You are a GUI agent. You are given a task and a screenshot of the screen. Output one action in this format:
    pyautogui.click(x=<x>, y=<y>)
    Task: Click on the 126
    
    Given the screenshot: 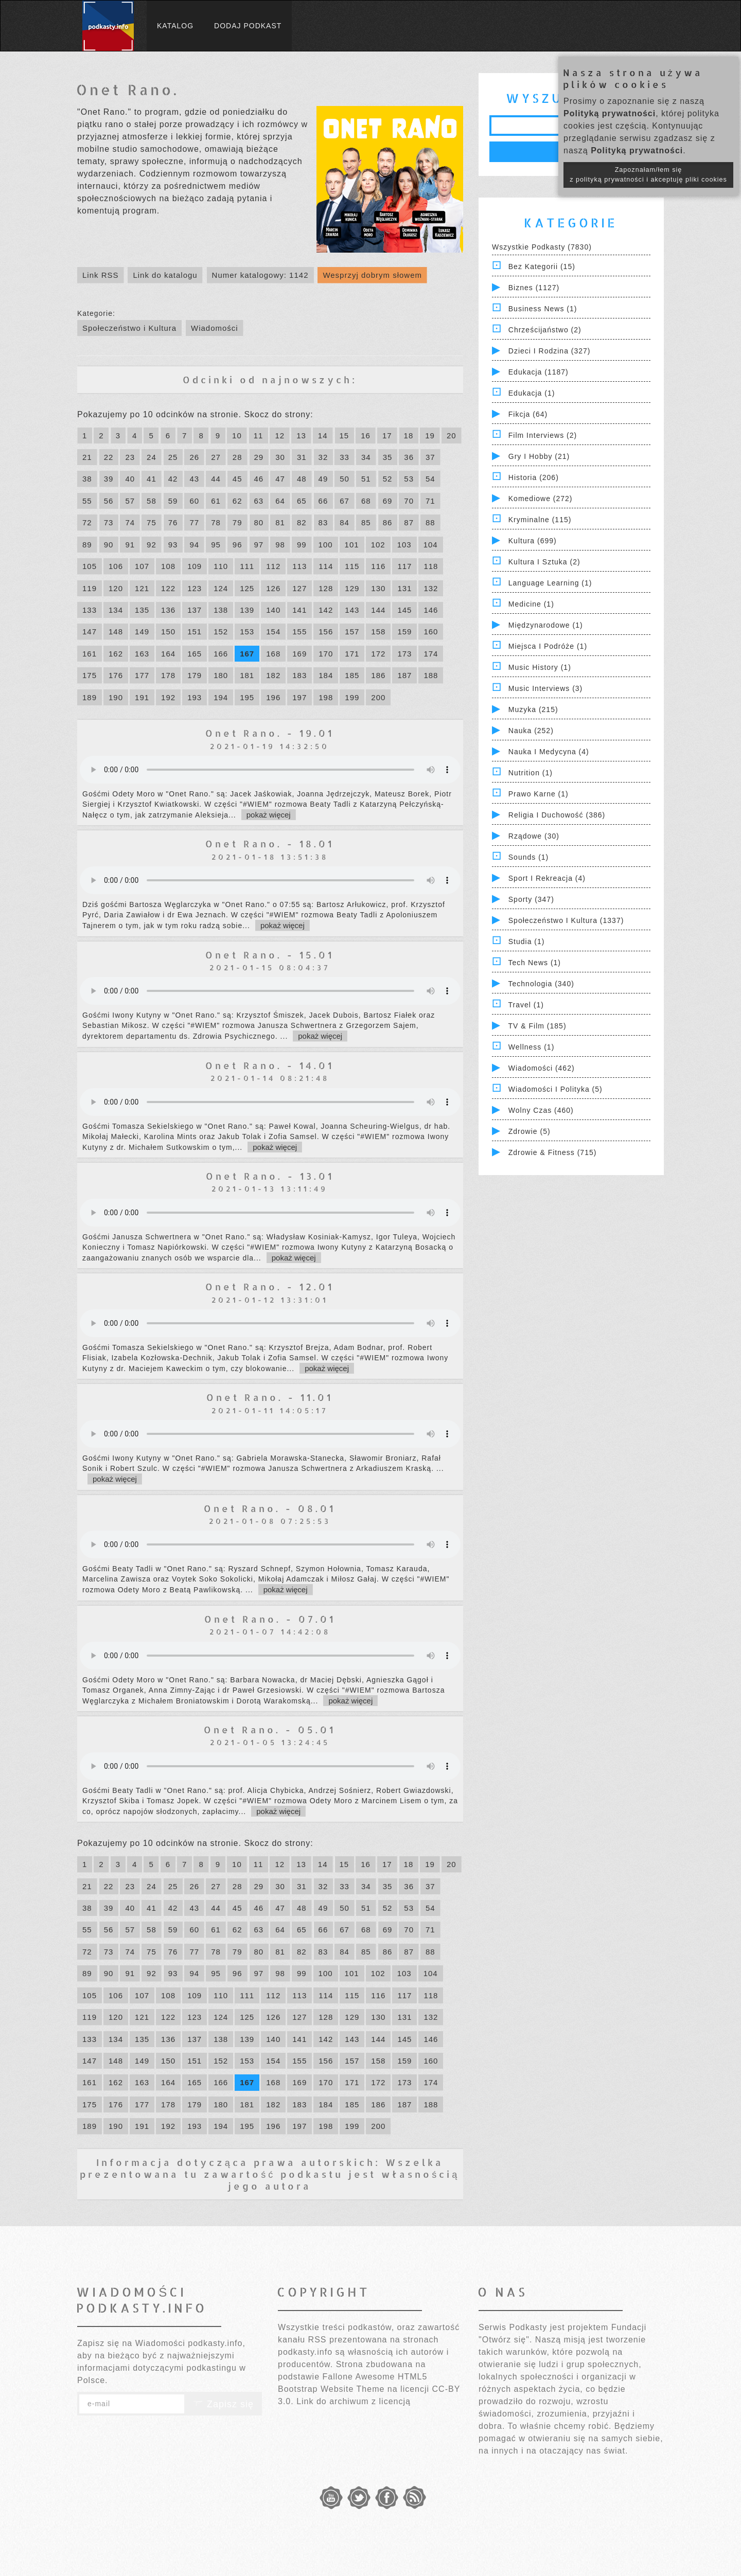 What is the action you would take?
    pyautogui.click(x=273, y=588)
    